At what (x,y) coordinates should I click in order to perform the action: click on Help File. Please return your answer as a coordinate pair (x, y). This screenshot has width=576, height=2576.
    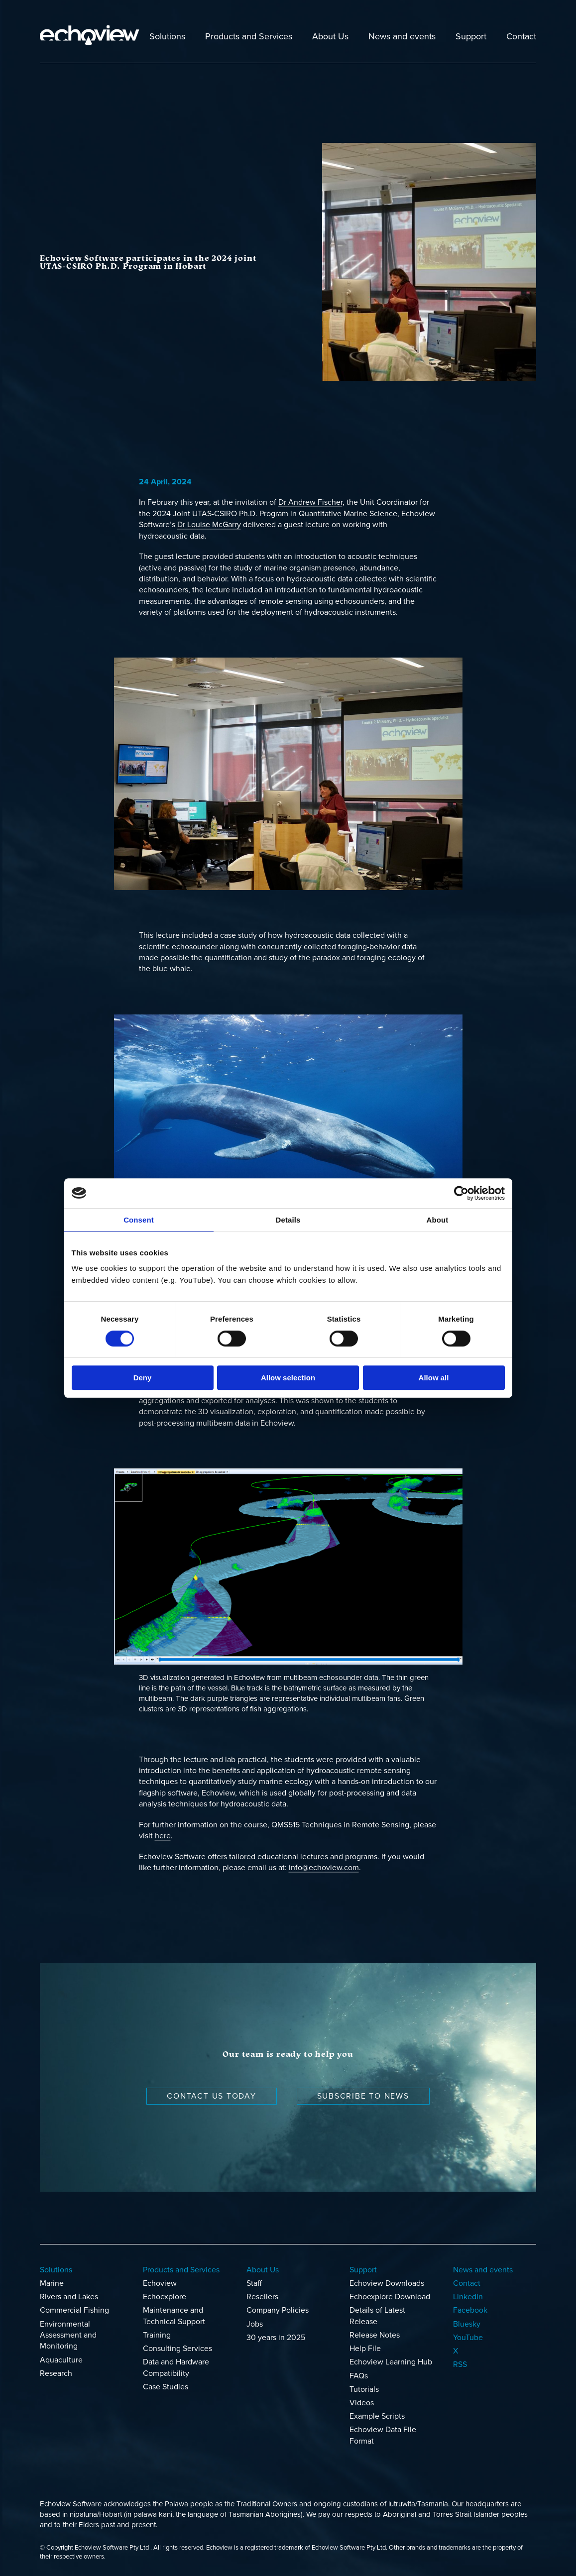
    Looking at the image, I should click on (365, 2348).